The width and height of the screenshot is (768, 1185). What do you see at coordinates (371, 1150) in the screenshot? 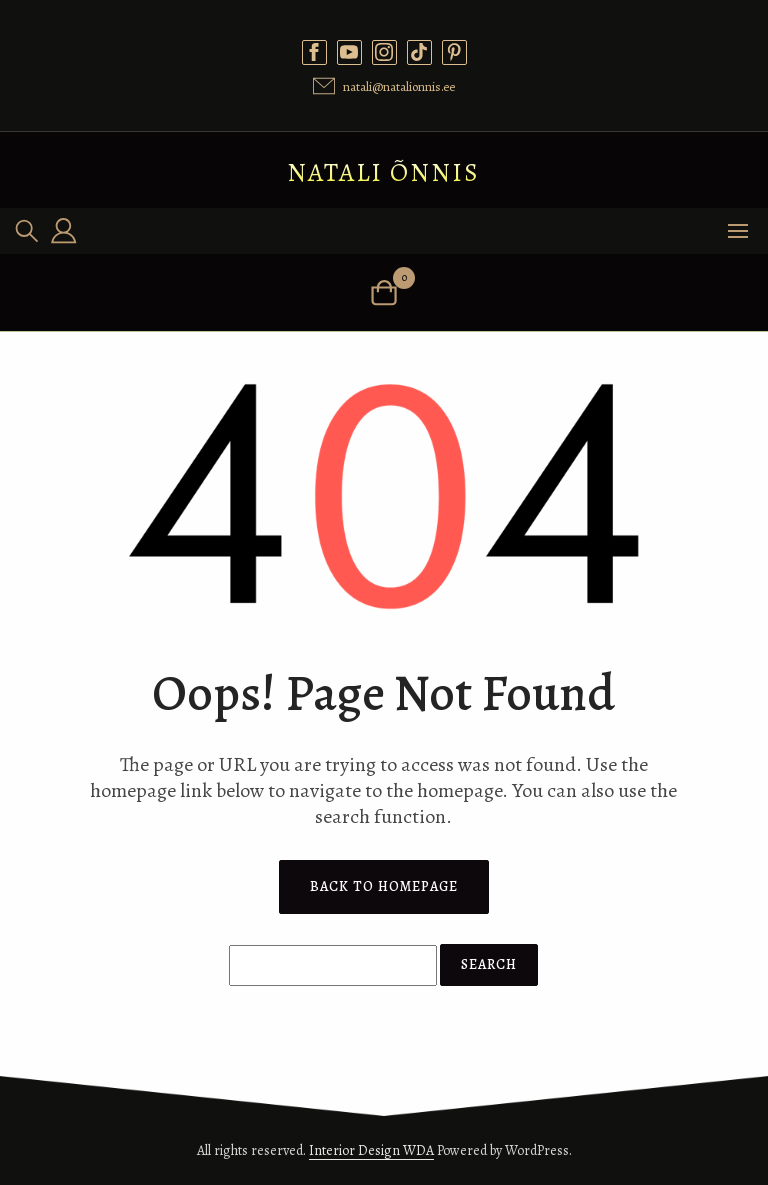
I see `Interior Design WDA` at bounding box center [371, 1150].